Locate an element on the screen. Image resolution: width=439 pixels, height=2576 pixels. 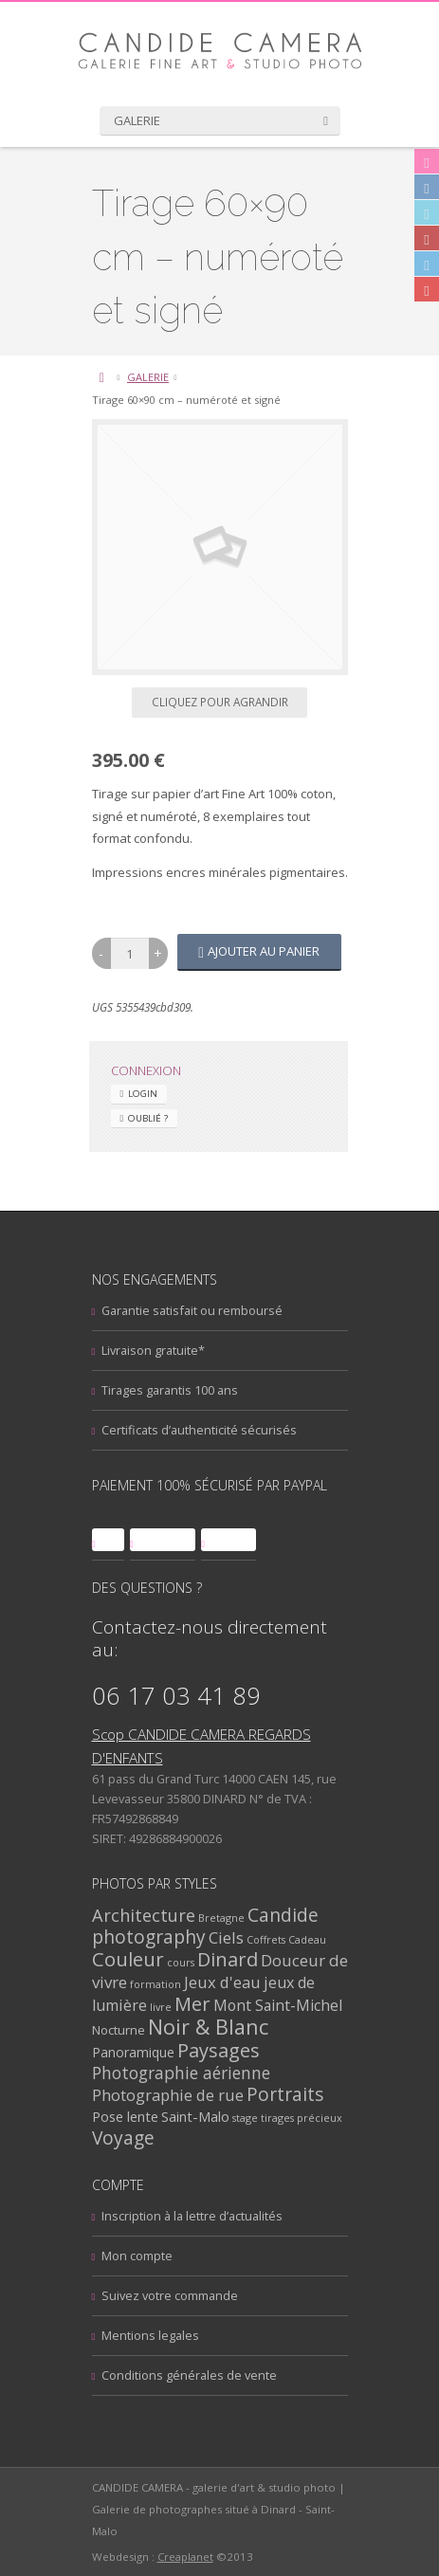
Ciels is located at coordinates (226, 1937).